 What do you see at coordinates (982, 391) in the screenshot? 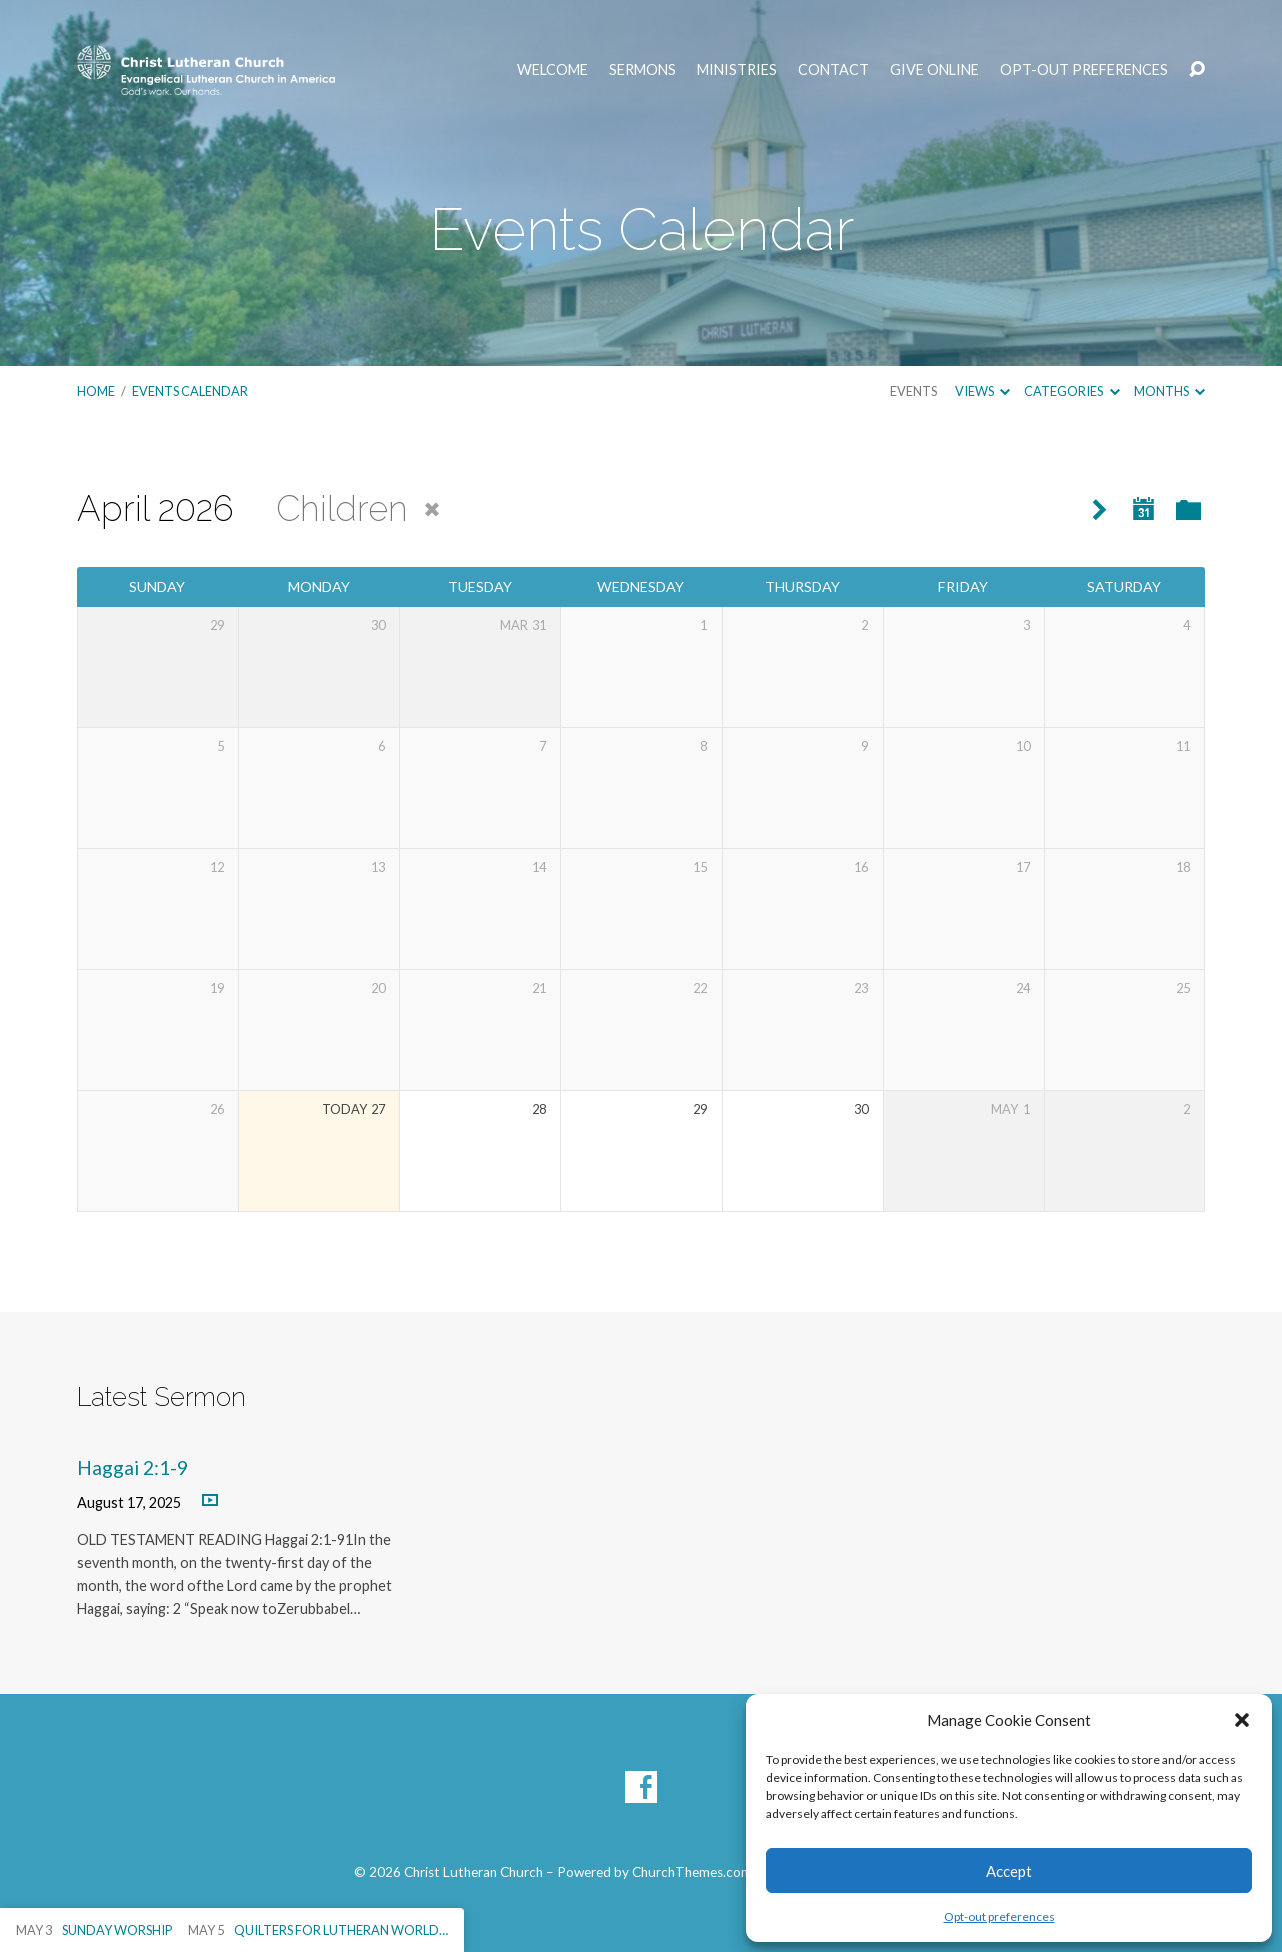
I see `Views` at bounding box center [982, 391].